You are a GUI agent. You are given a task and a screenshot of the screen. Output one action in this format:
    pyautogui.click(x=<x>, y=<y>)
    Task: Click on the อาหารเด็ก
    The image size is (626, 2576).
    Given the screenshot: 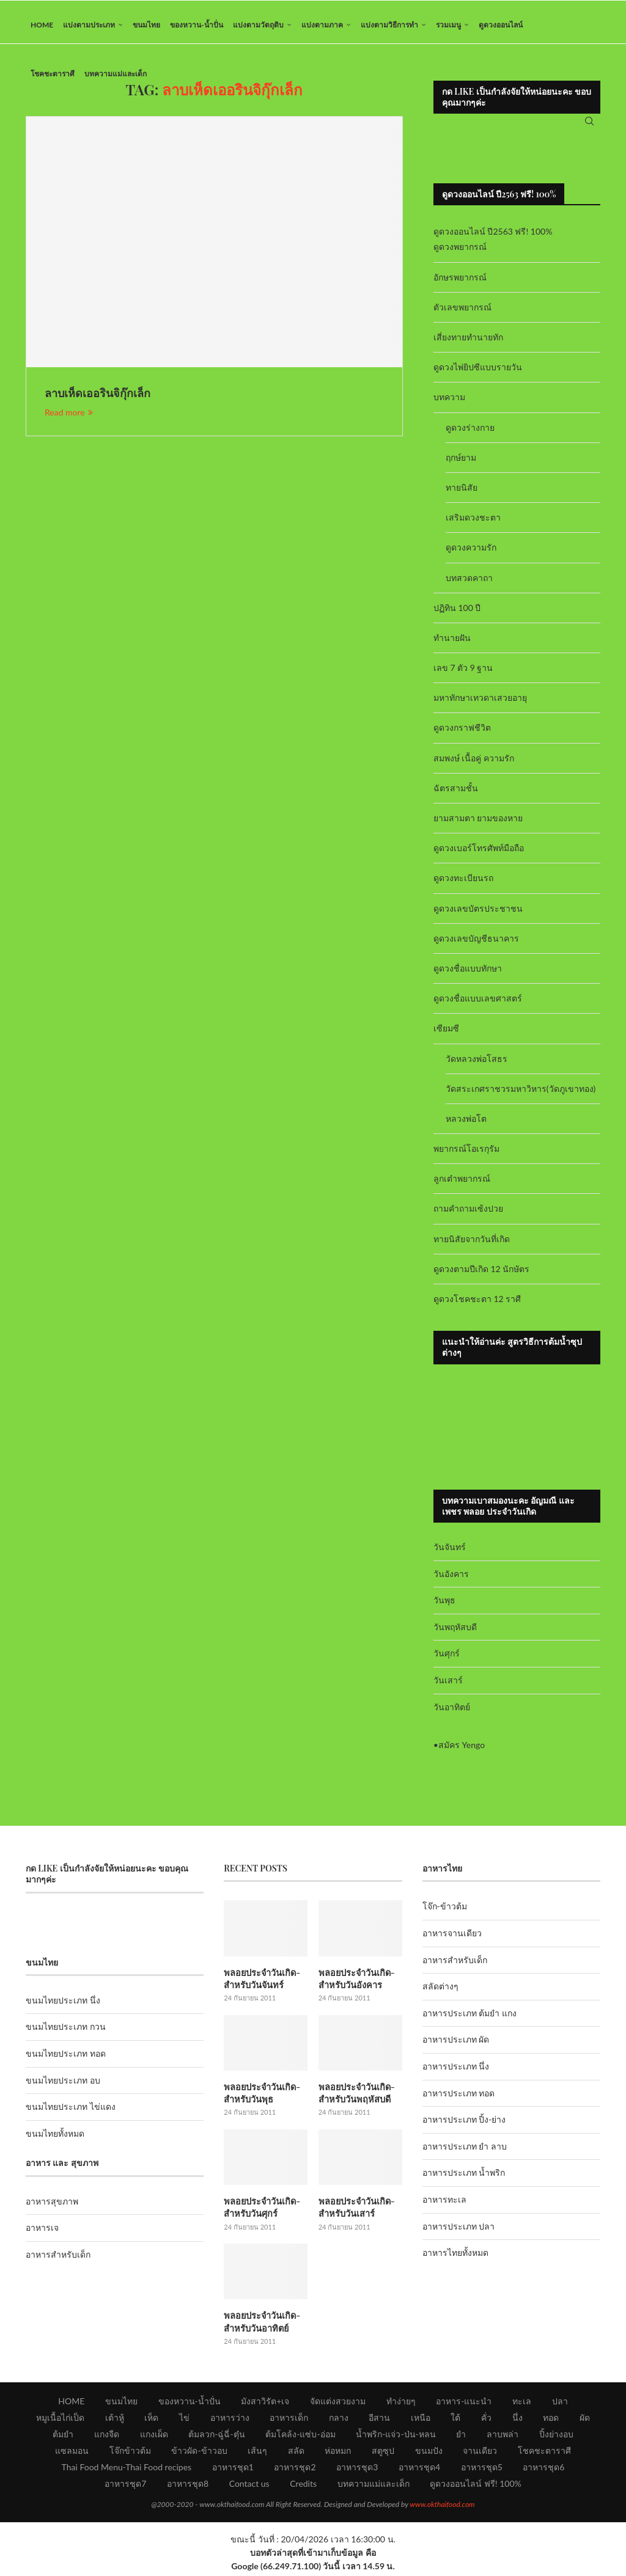 What is the action you would take?
    pyautogui.click(x=289, y=2420)
    